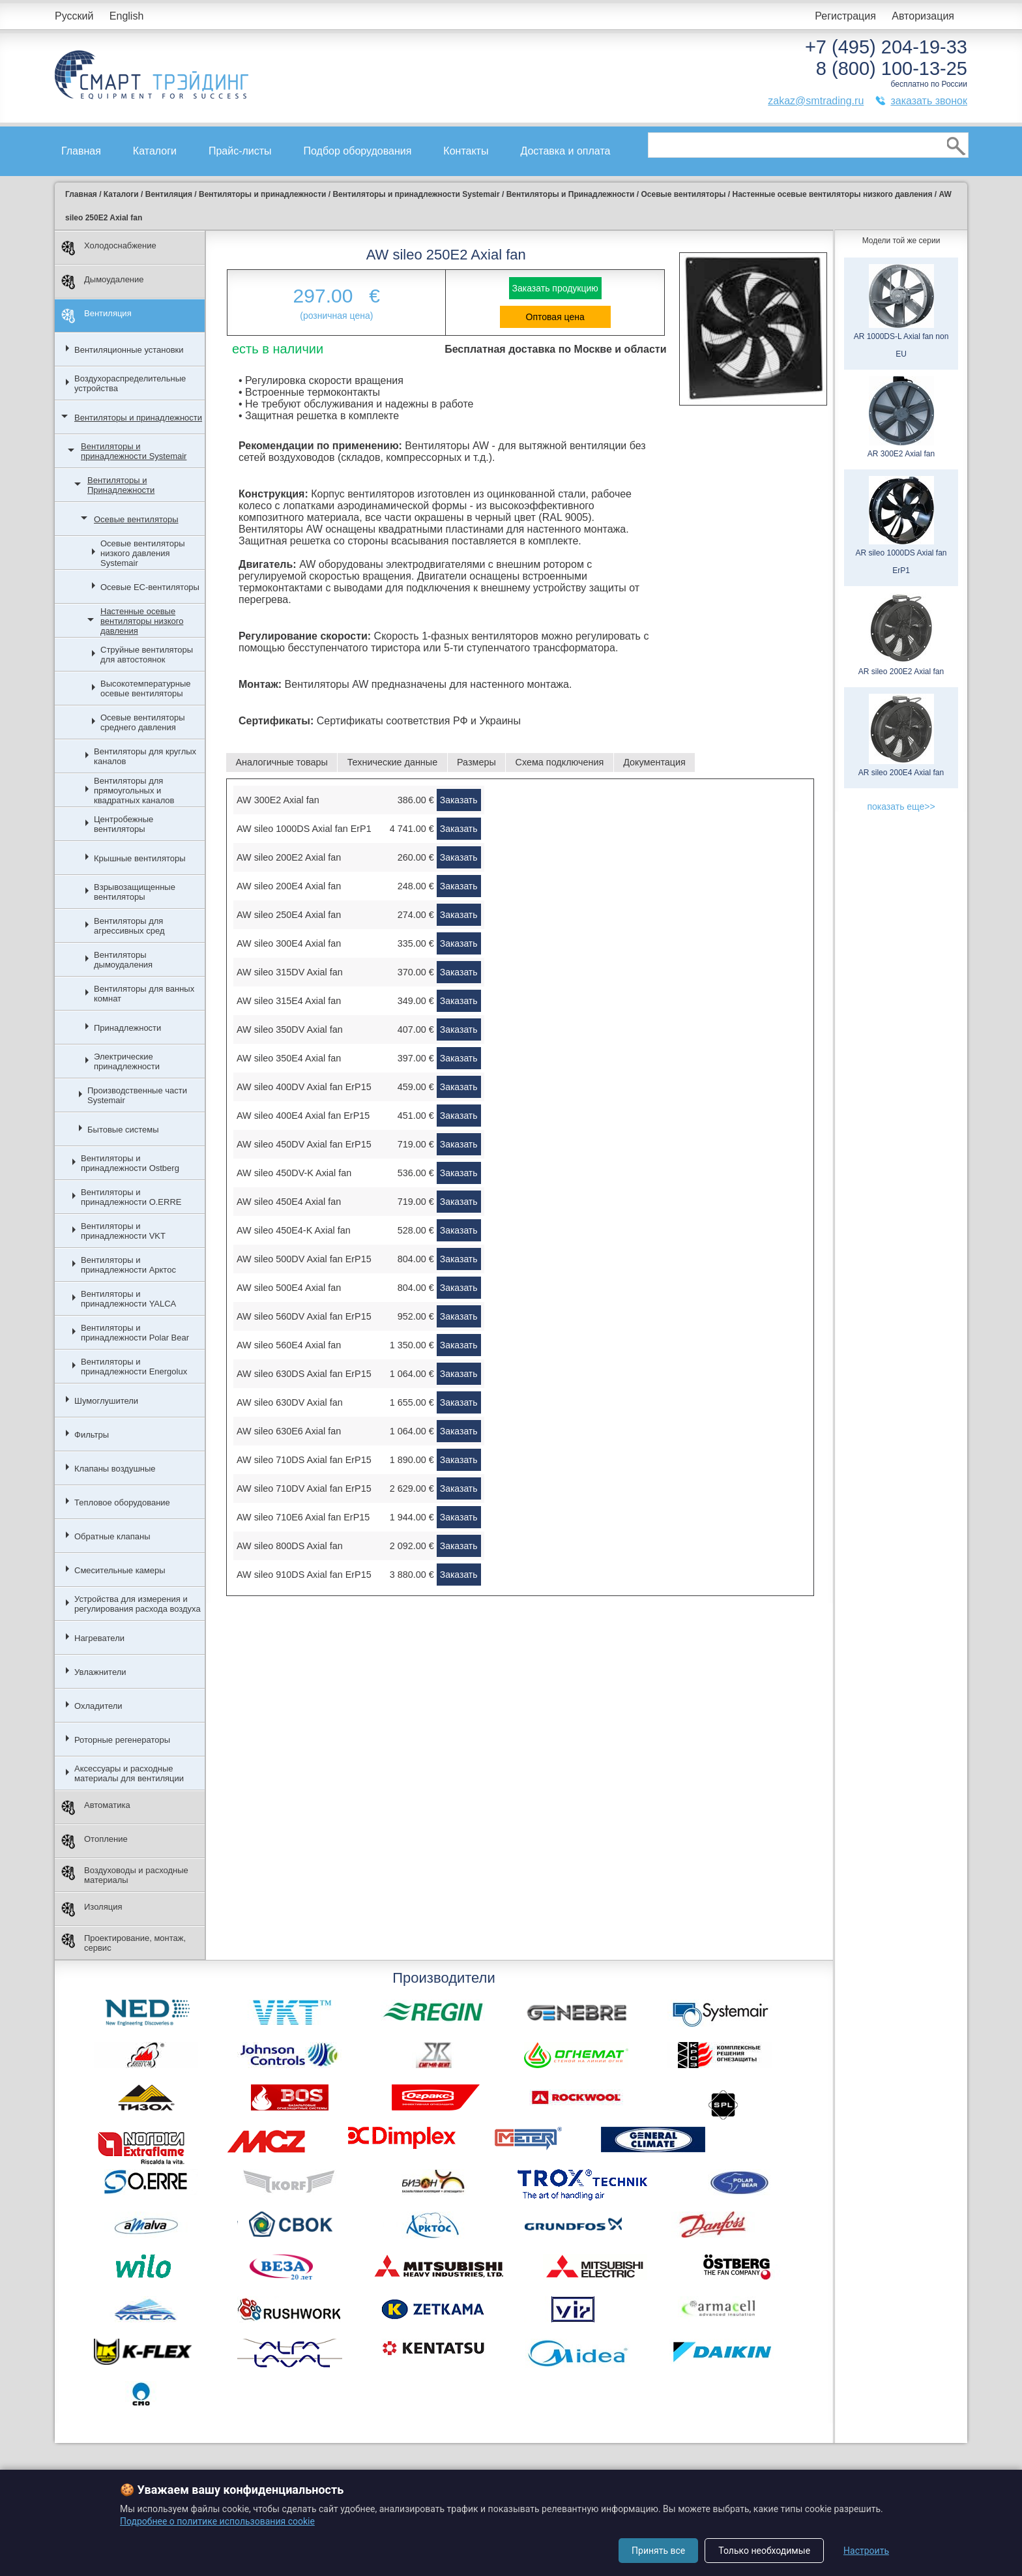 This screenshot has height=2576, width=1022. Describe the element at coordinates (294, 1230) in the screenshot. I see `AW sileo 450E4-K Axial fan` at that location.